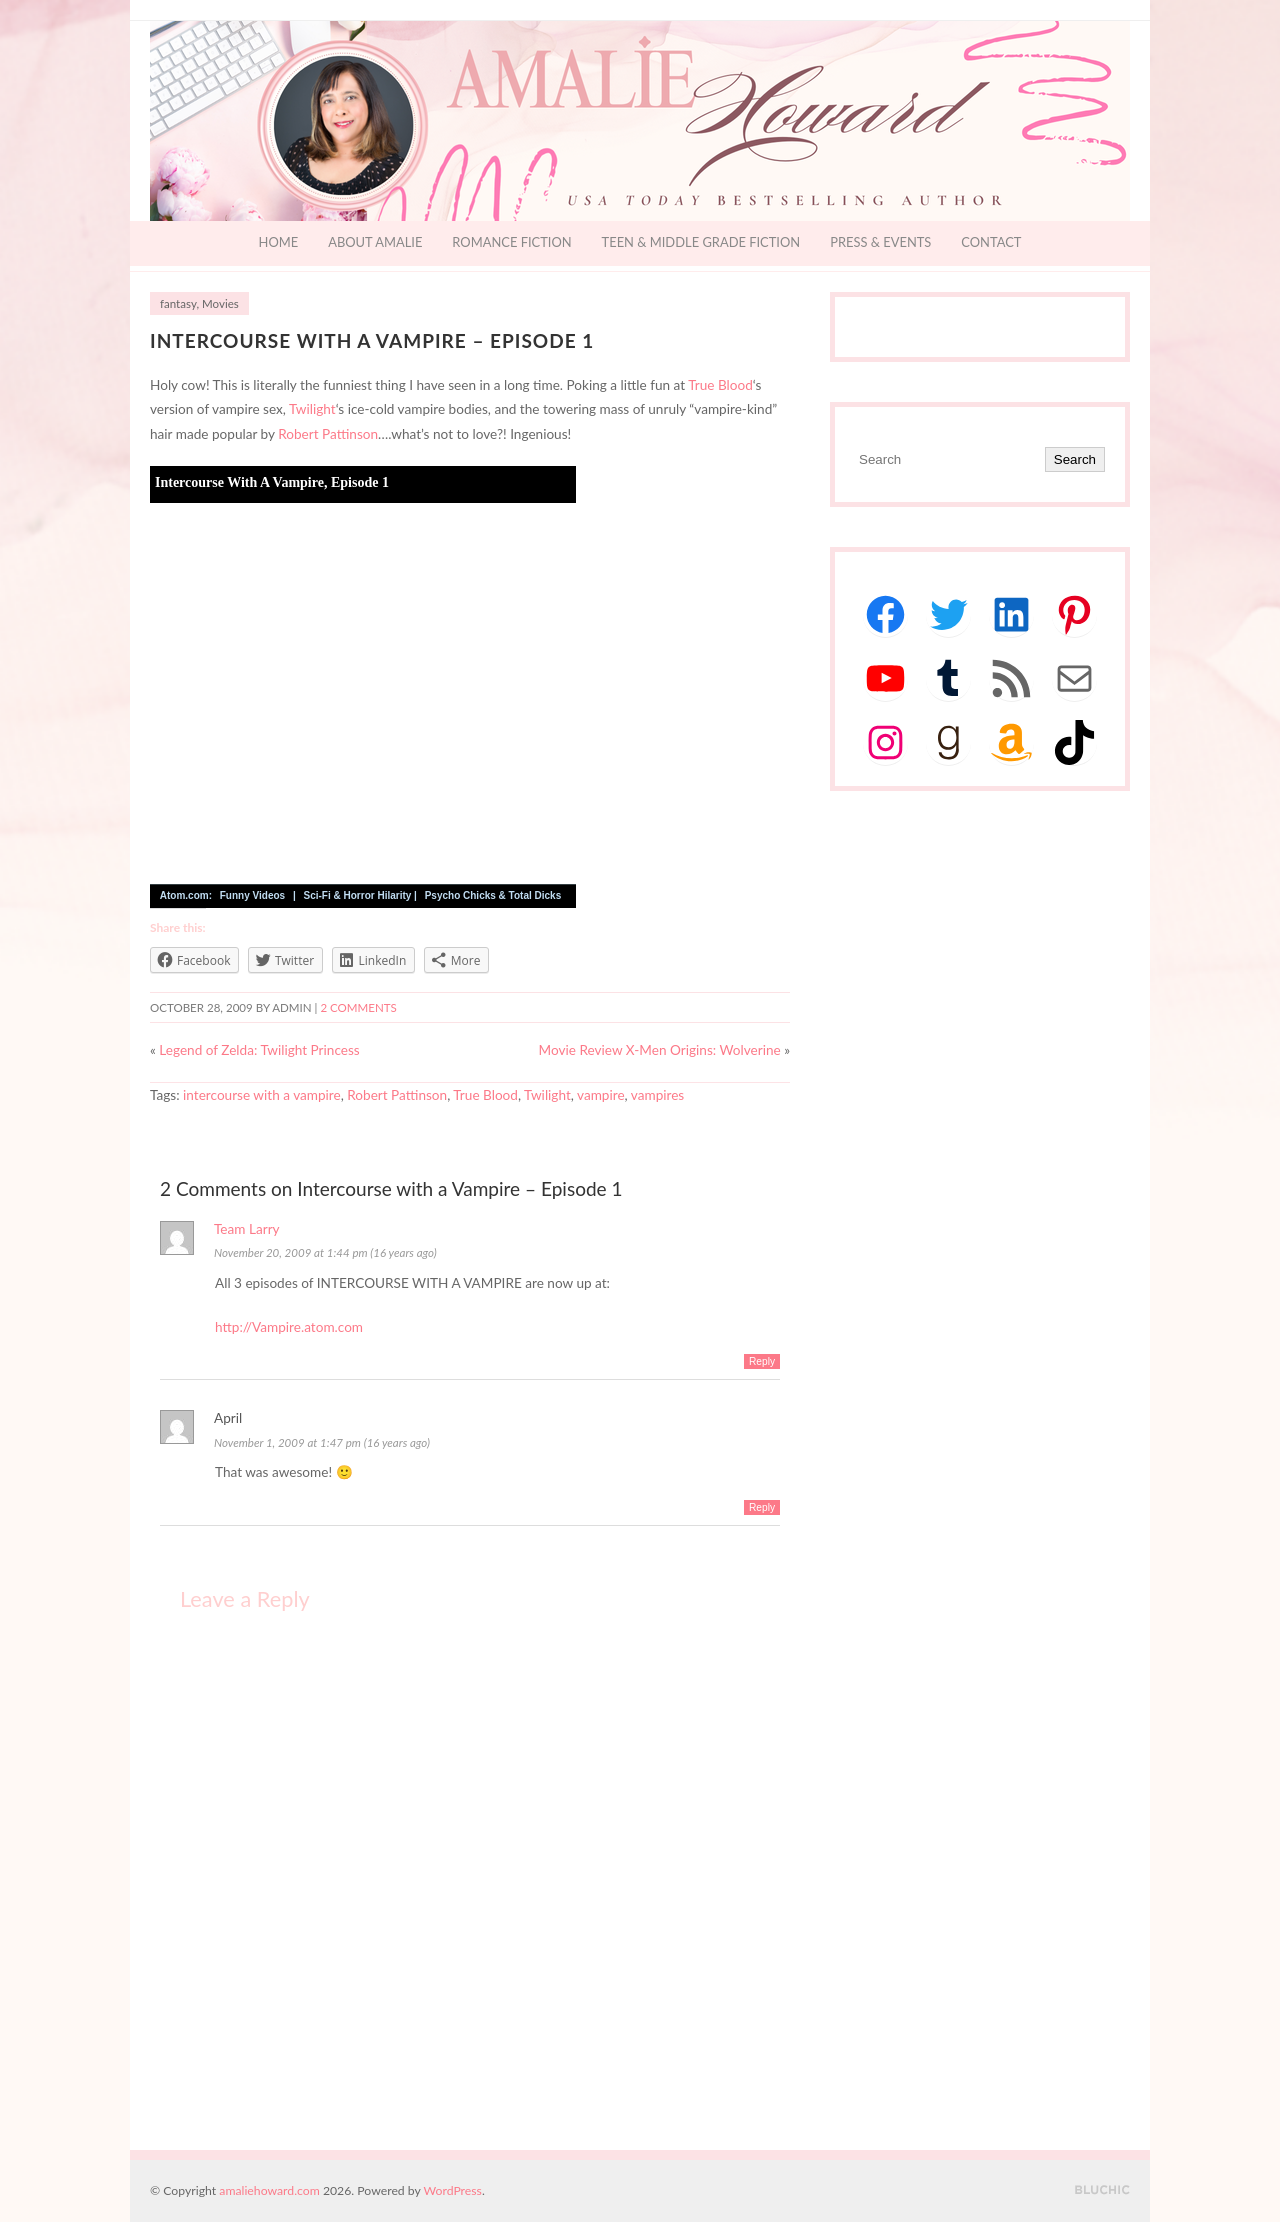 This screenshot has width=1280, height=2222. What do you see at coordinates (262, 1095) in the screenshot?
I see `intercourse with a vampire` at bounding box center [262, 1095].